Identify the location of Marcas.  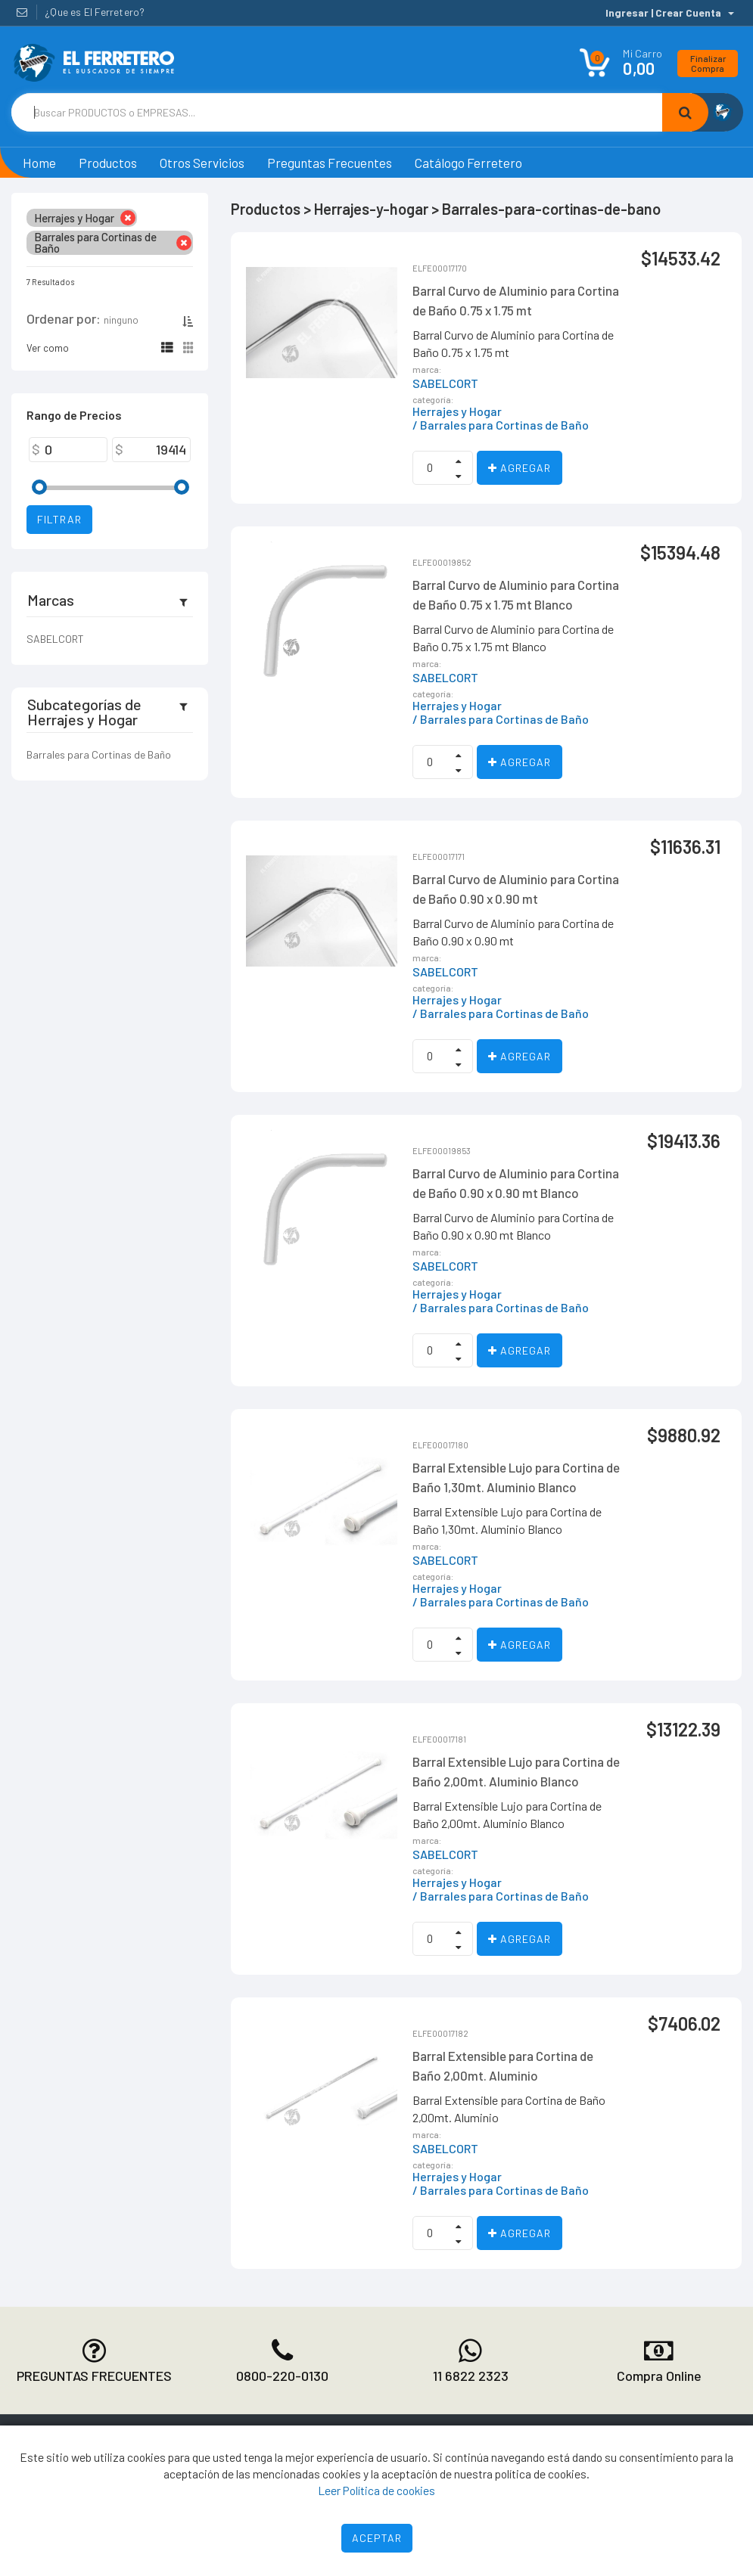
(50, 600).